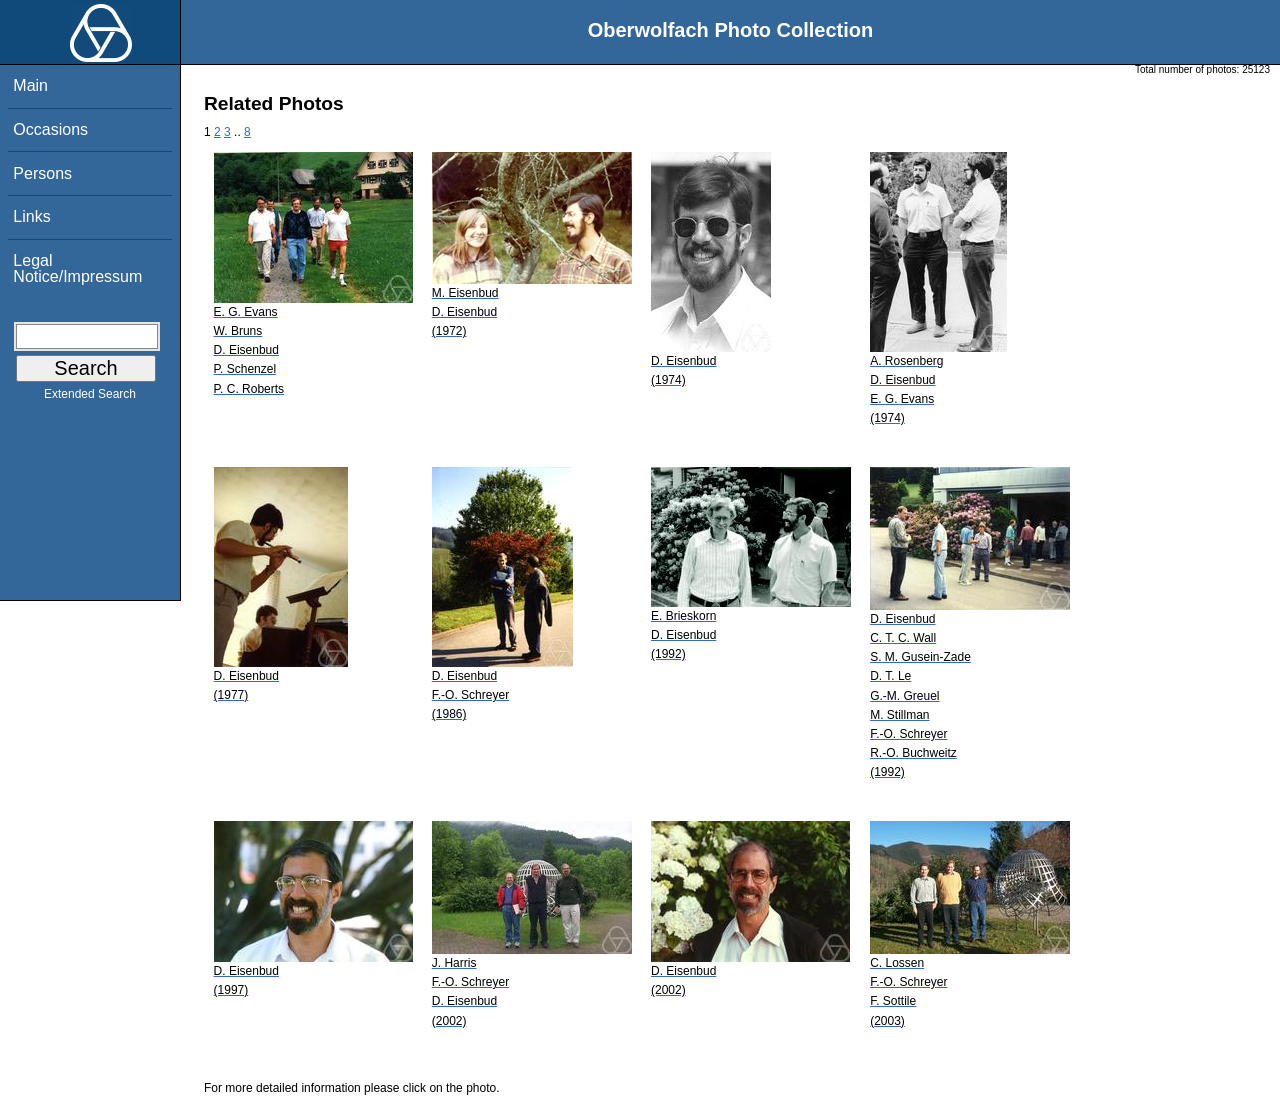  What do you see at coordinates (50, 129) in the screenshot?
I see `Occasions` at bounding box center [50, 129].